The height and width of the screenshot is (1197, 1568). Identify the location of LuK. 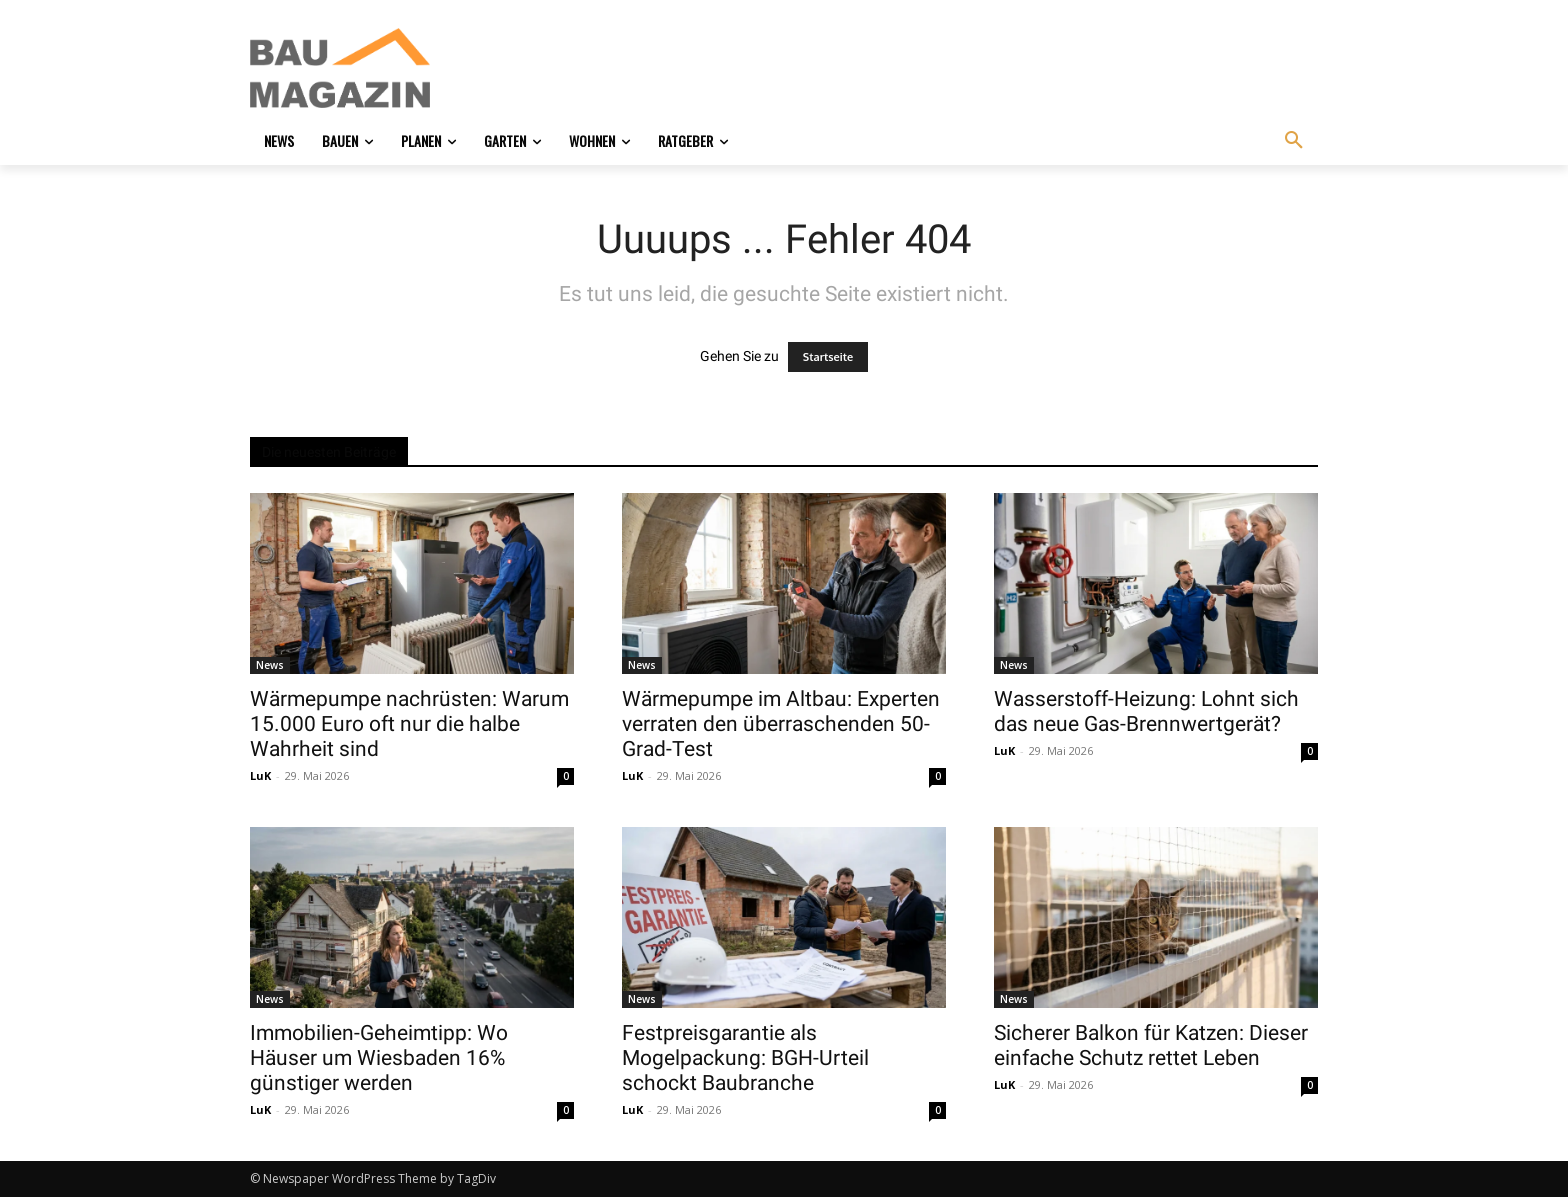
(260, 775).